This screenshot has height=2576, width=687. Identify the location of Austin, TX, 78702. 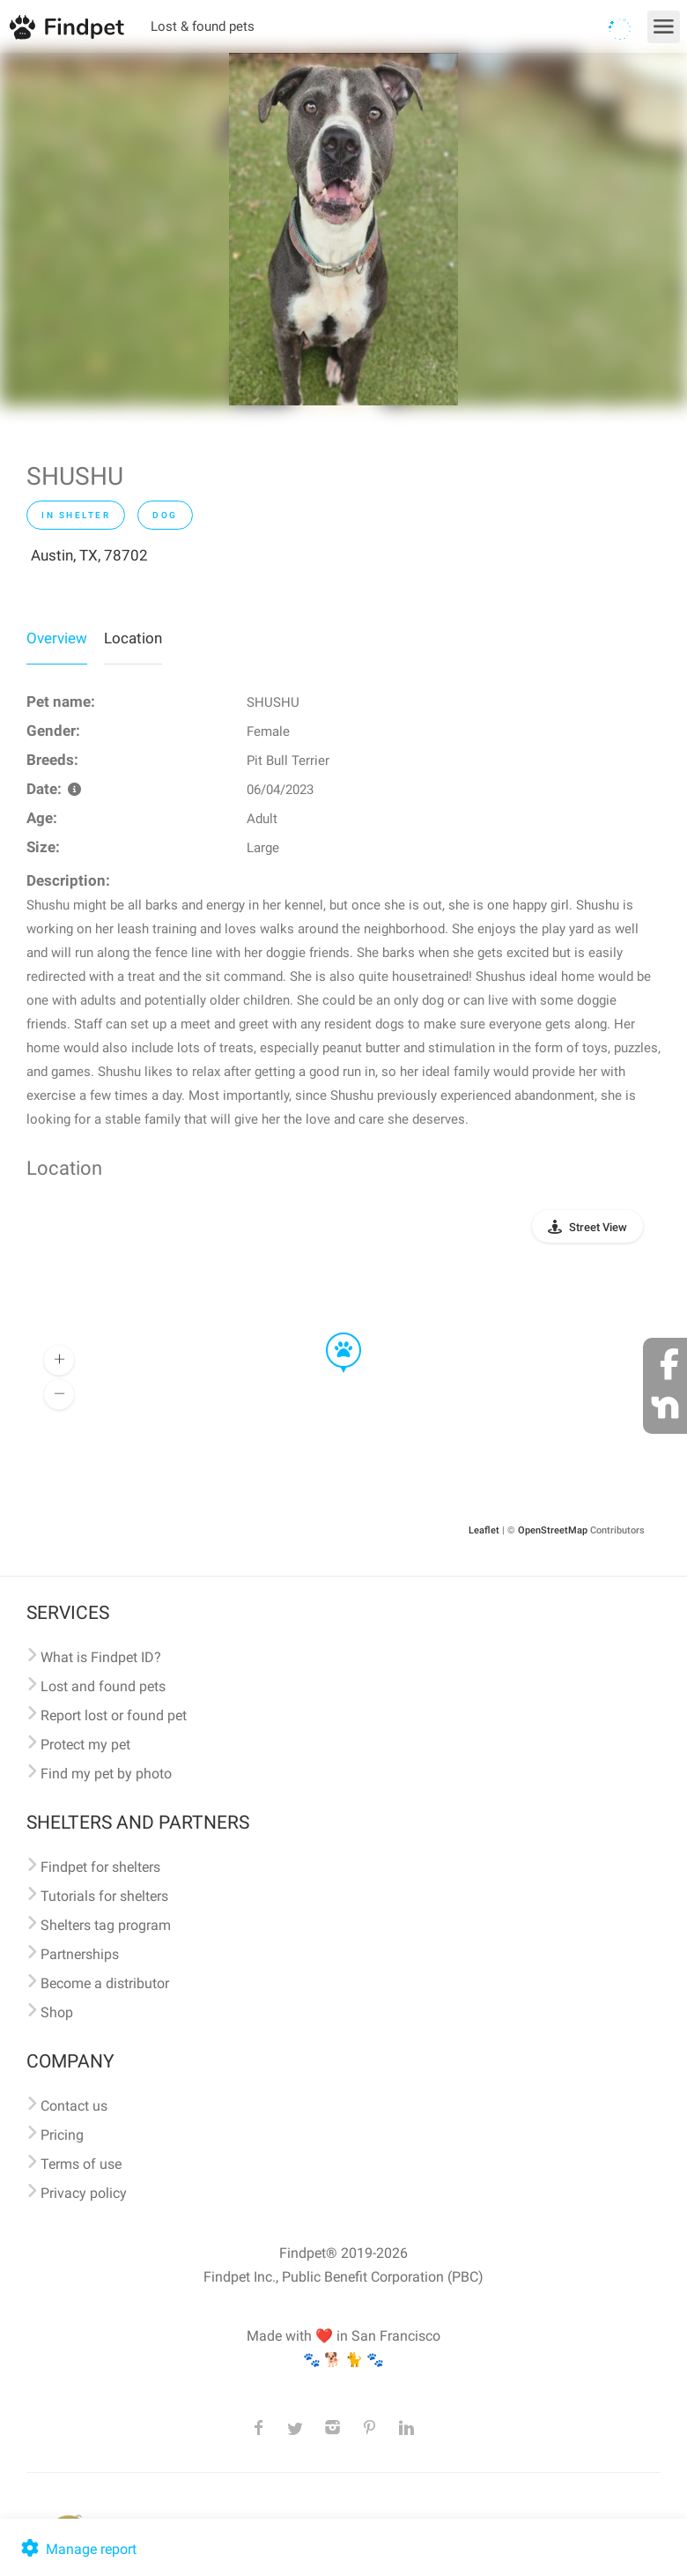
(89, 555).